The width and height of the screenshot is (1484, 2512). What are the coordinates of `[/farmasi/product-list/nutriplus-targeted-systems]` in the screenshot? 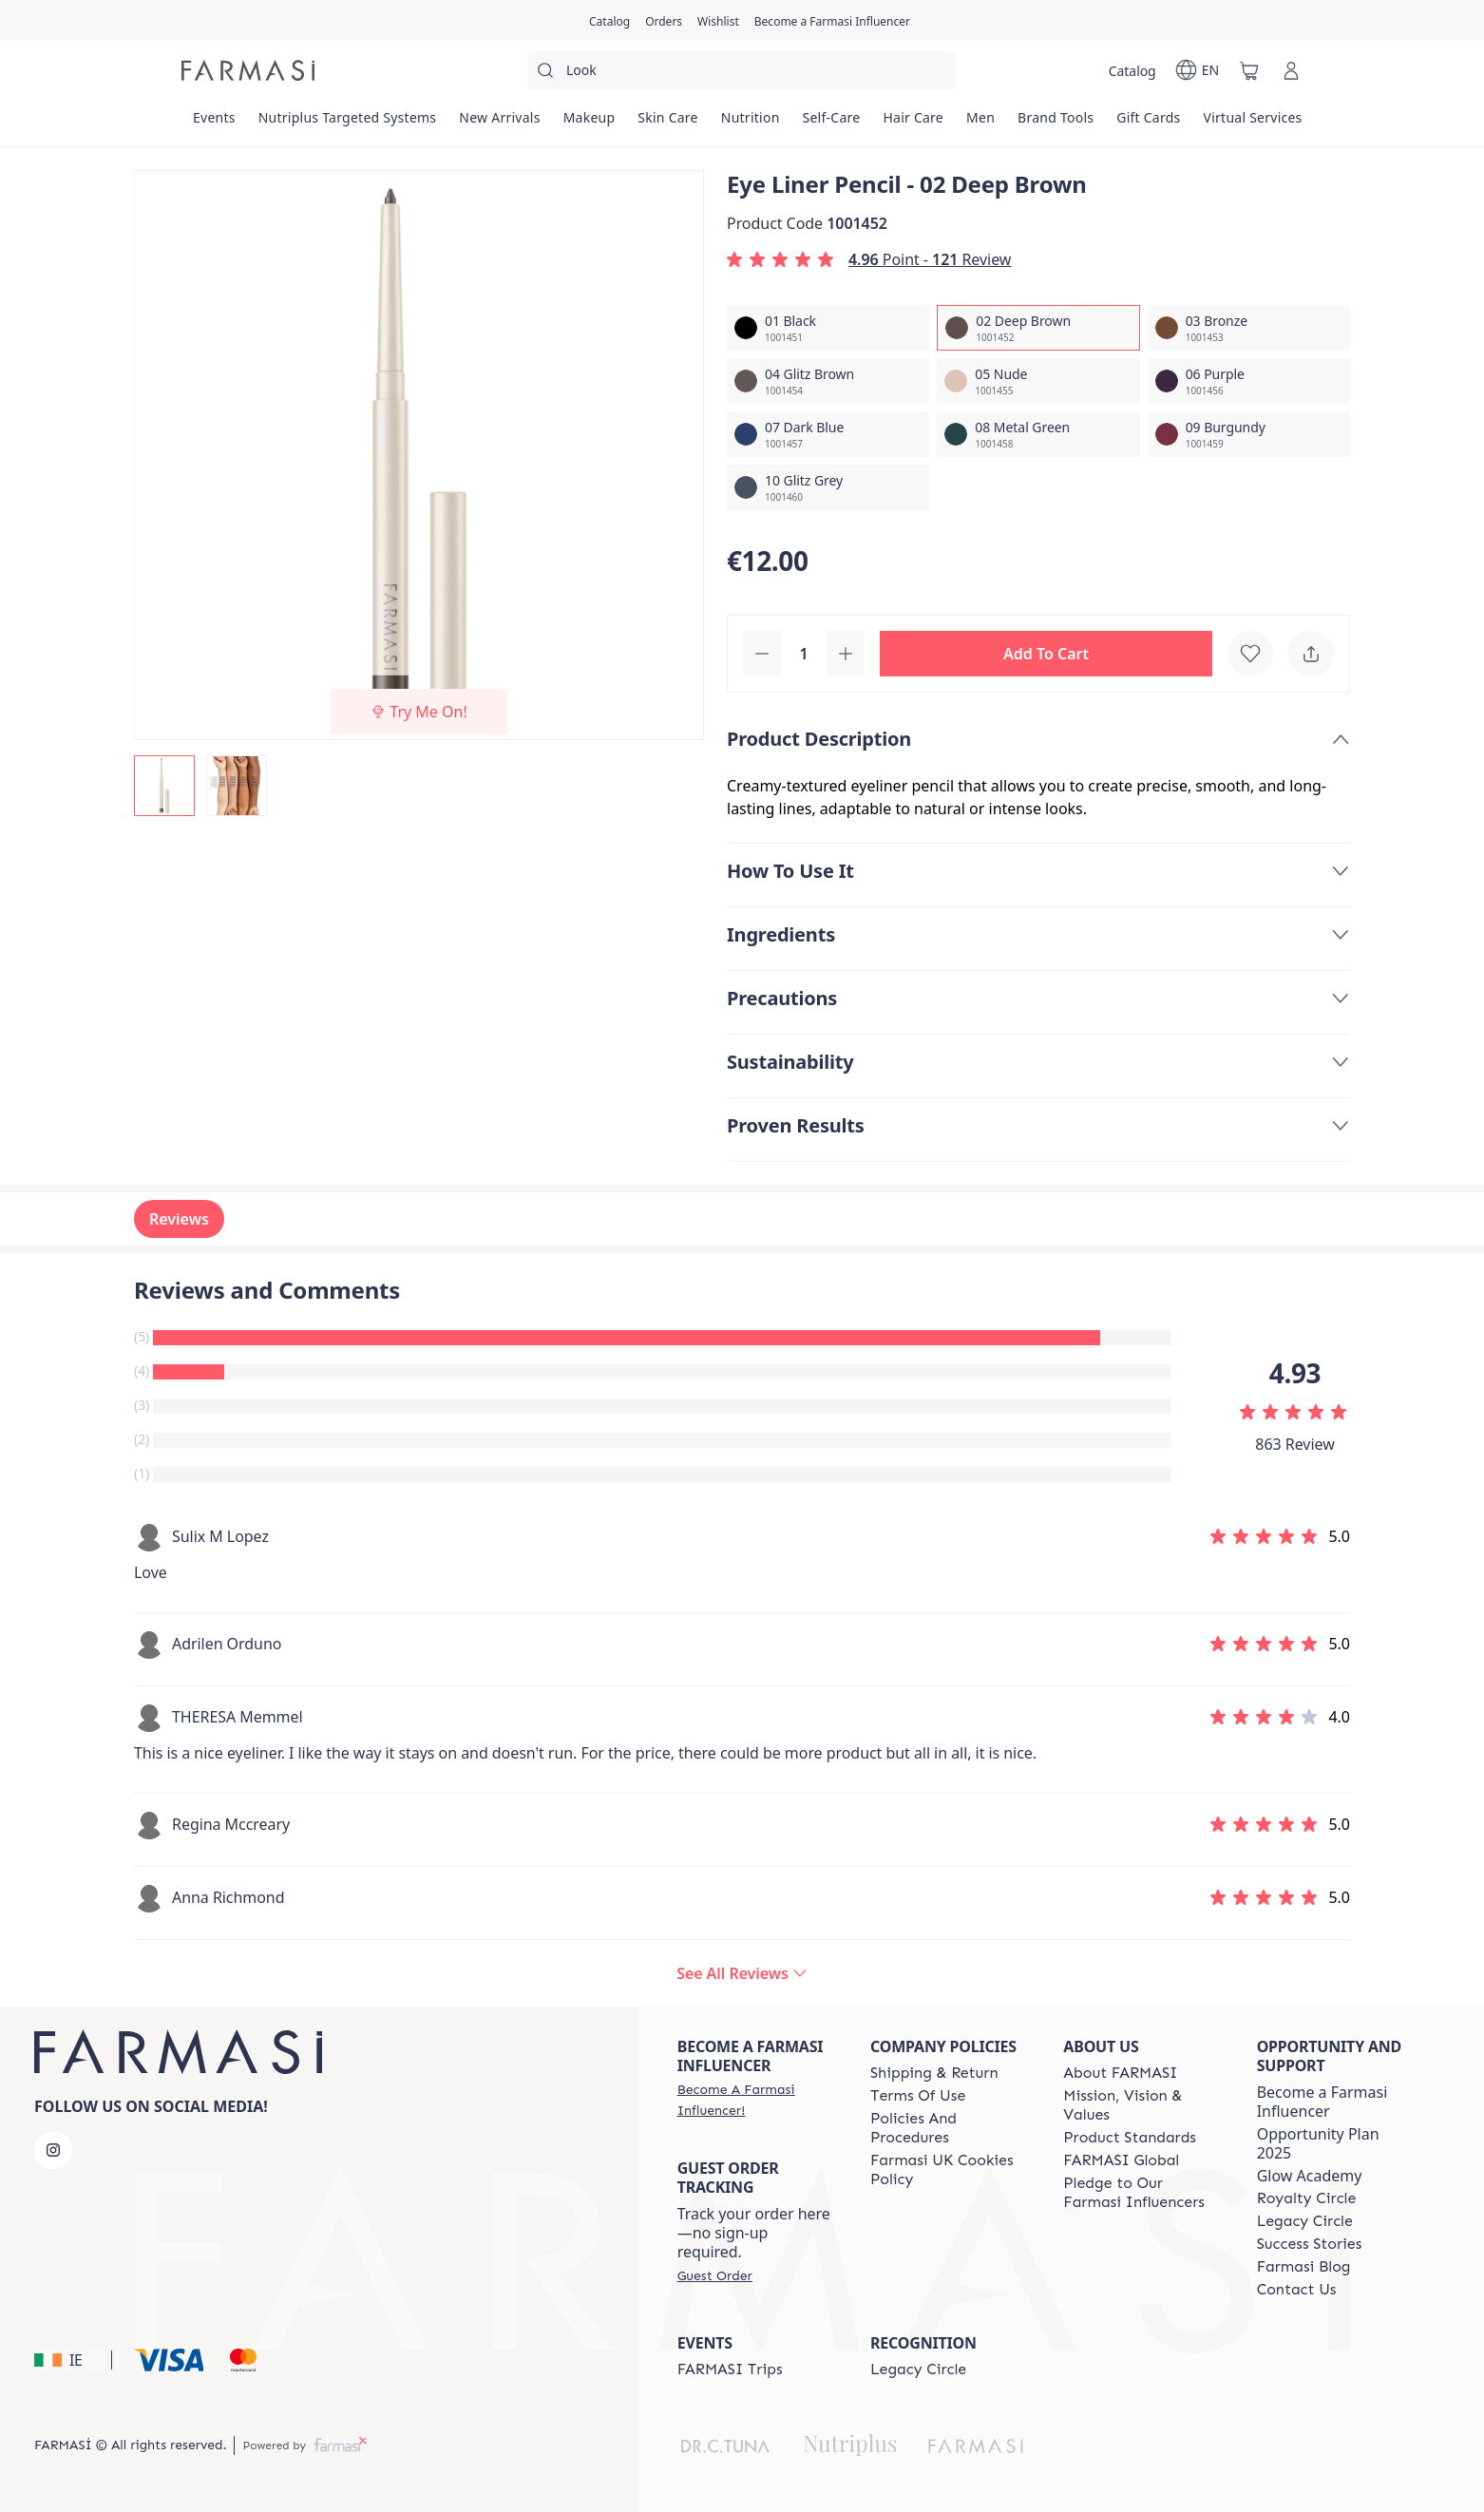 It's located at (347, 123).